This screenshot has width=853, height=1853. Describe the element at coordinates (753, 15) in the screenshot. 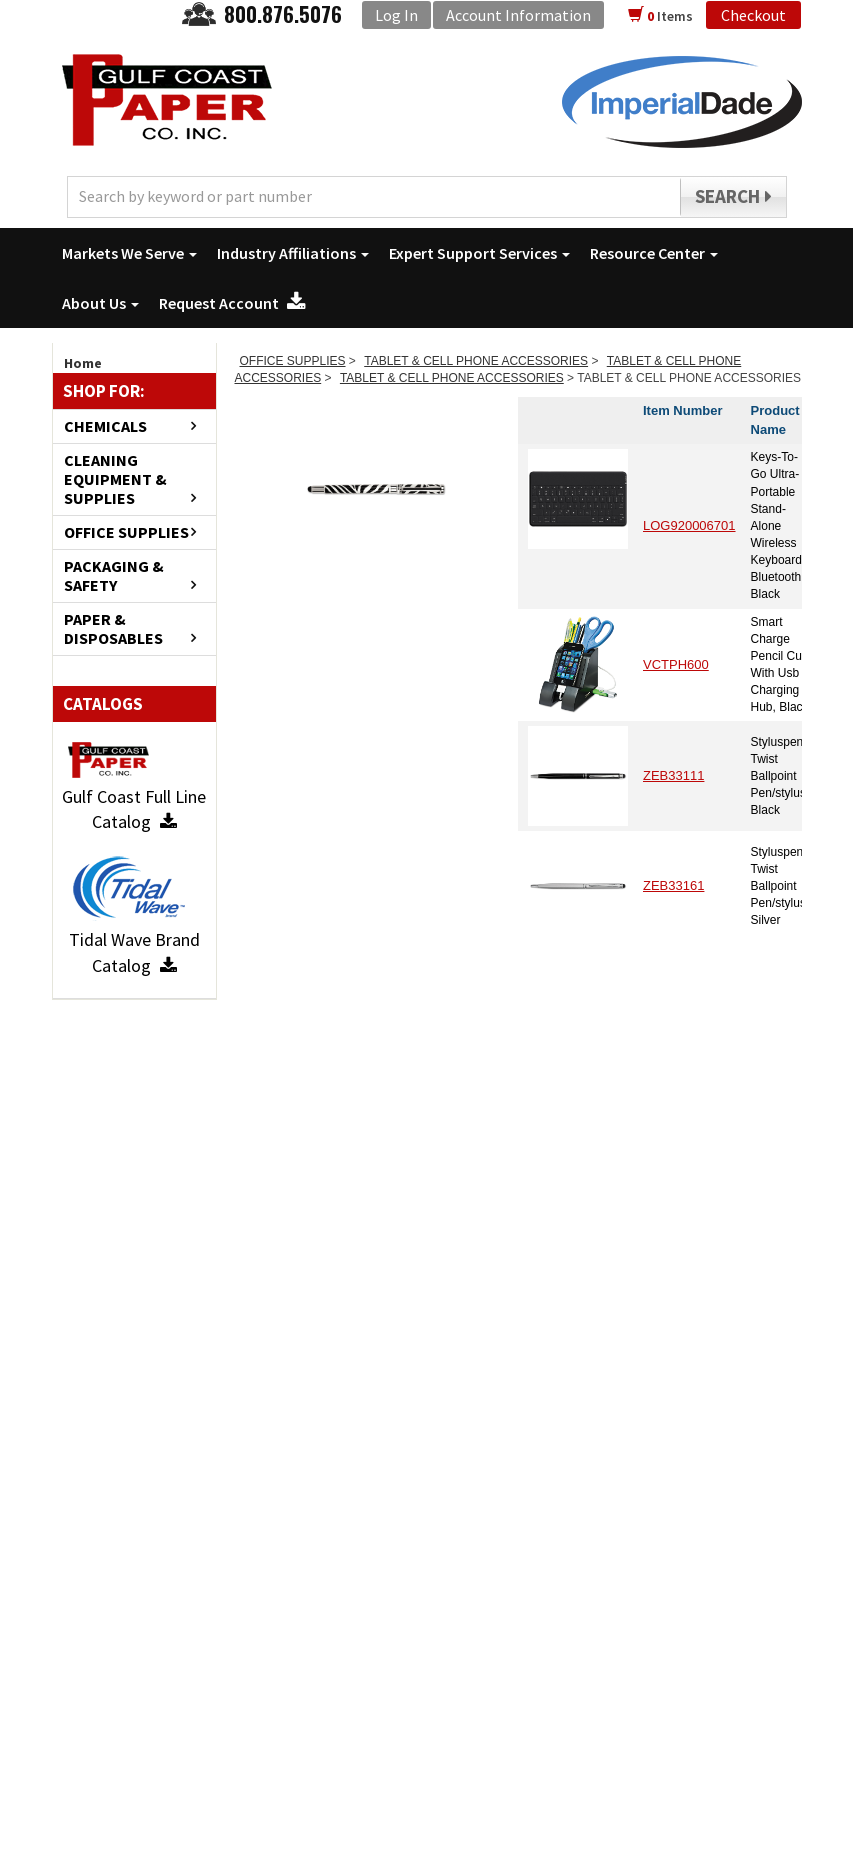

I see `Checkout` at that location.